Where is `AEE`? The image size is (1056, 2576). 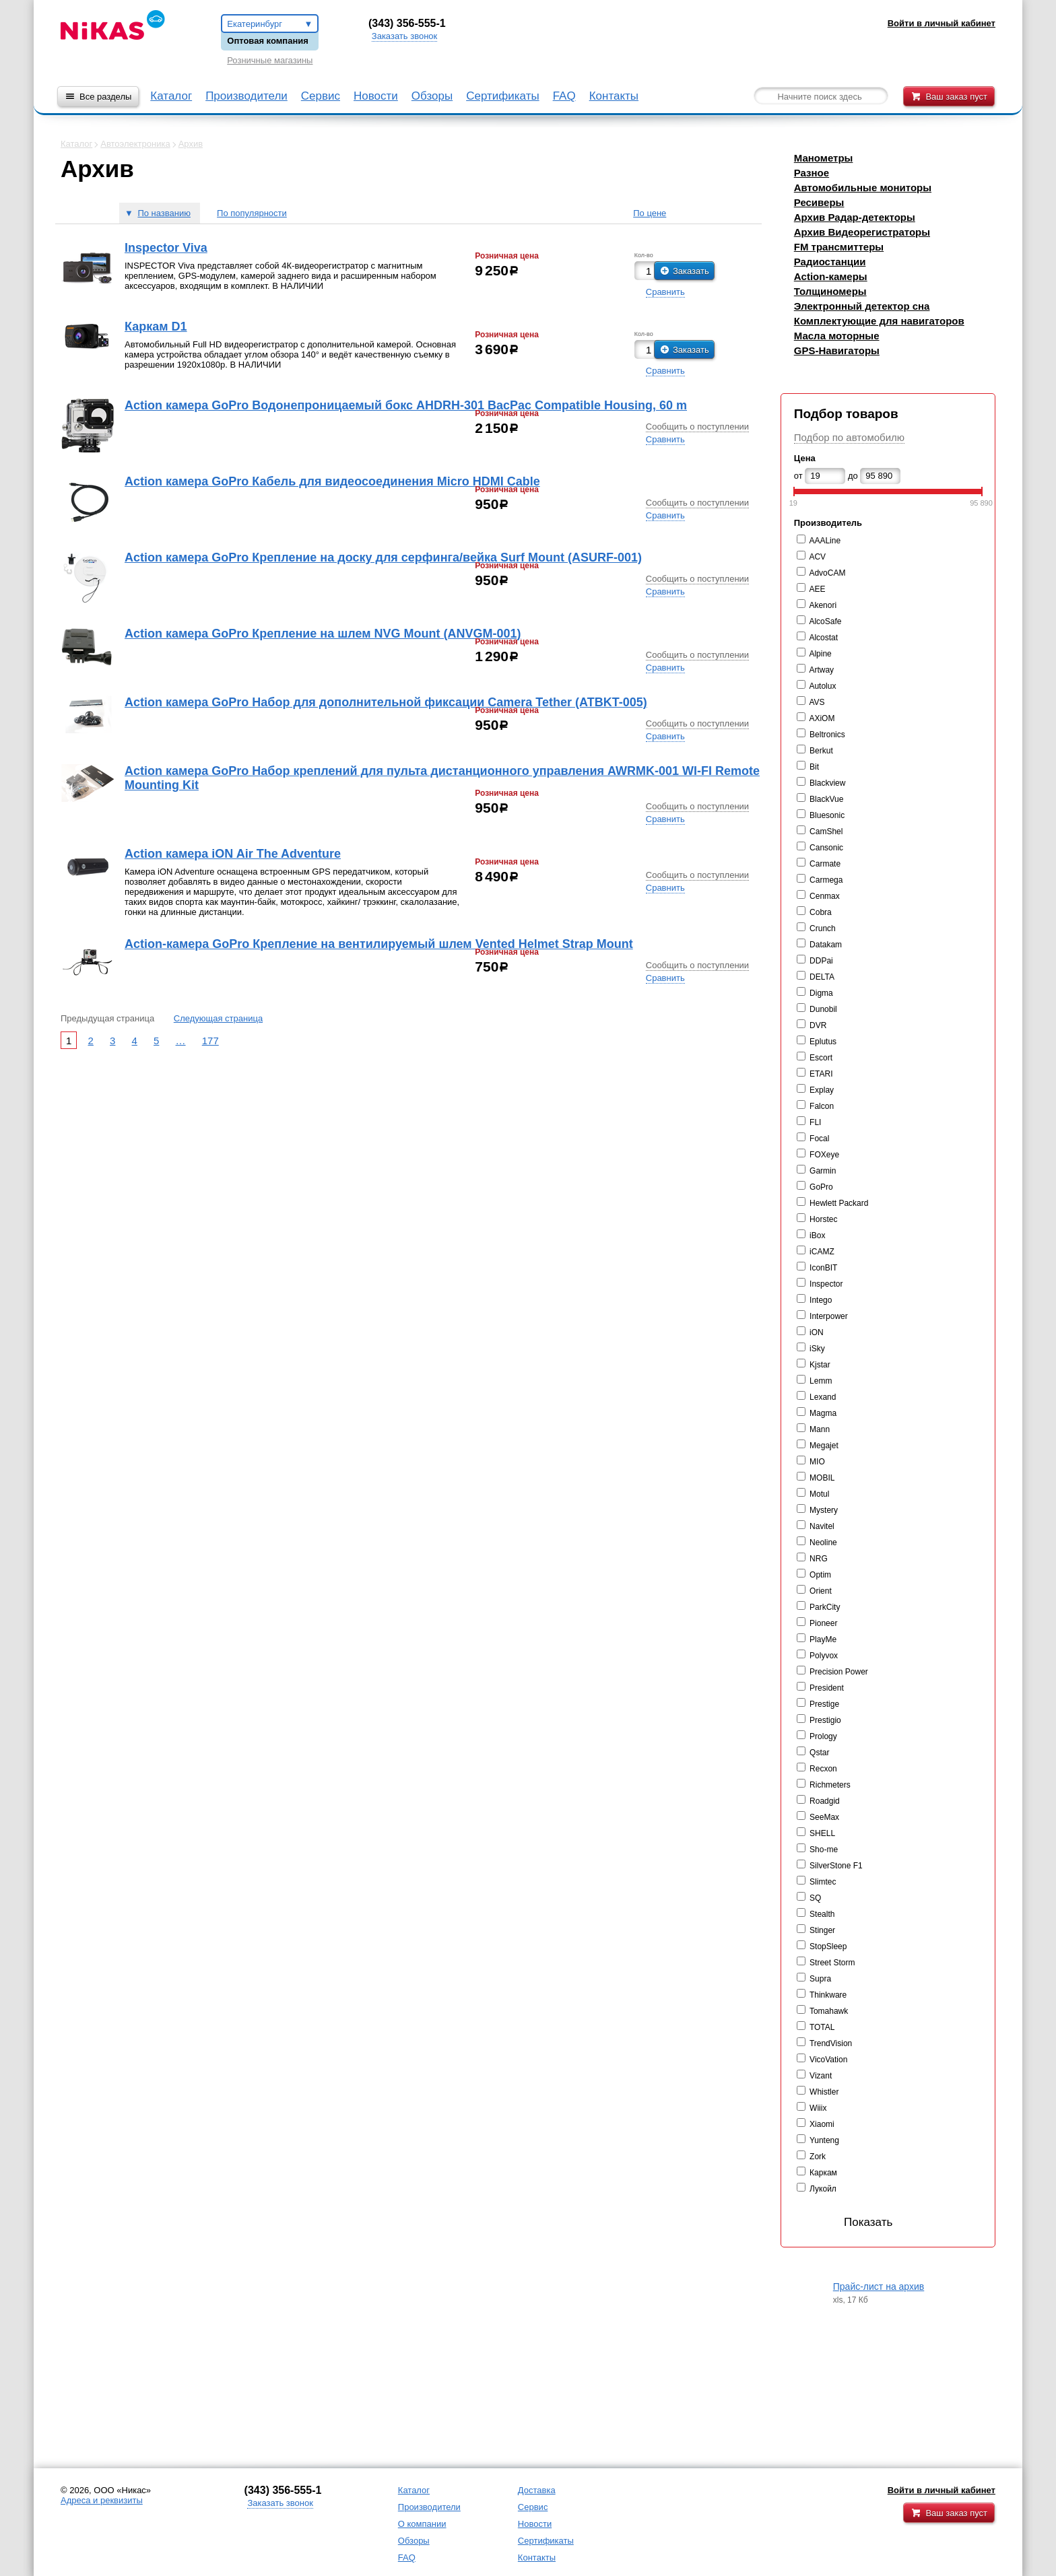
AEE is located at coordinates (817, 589).